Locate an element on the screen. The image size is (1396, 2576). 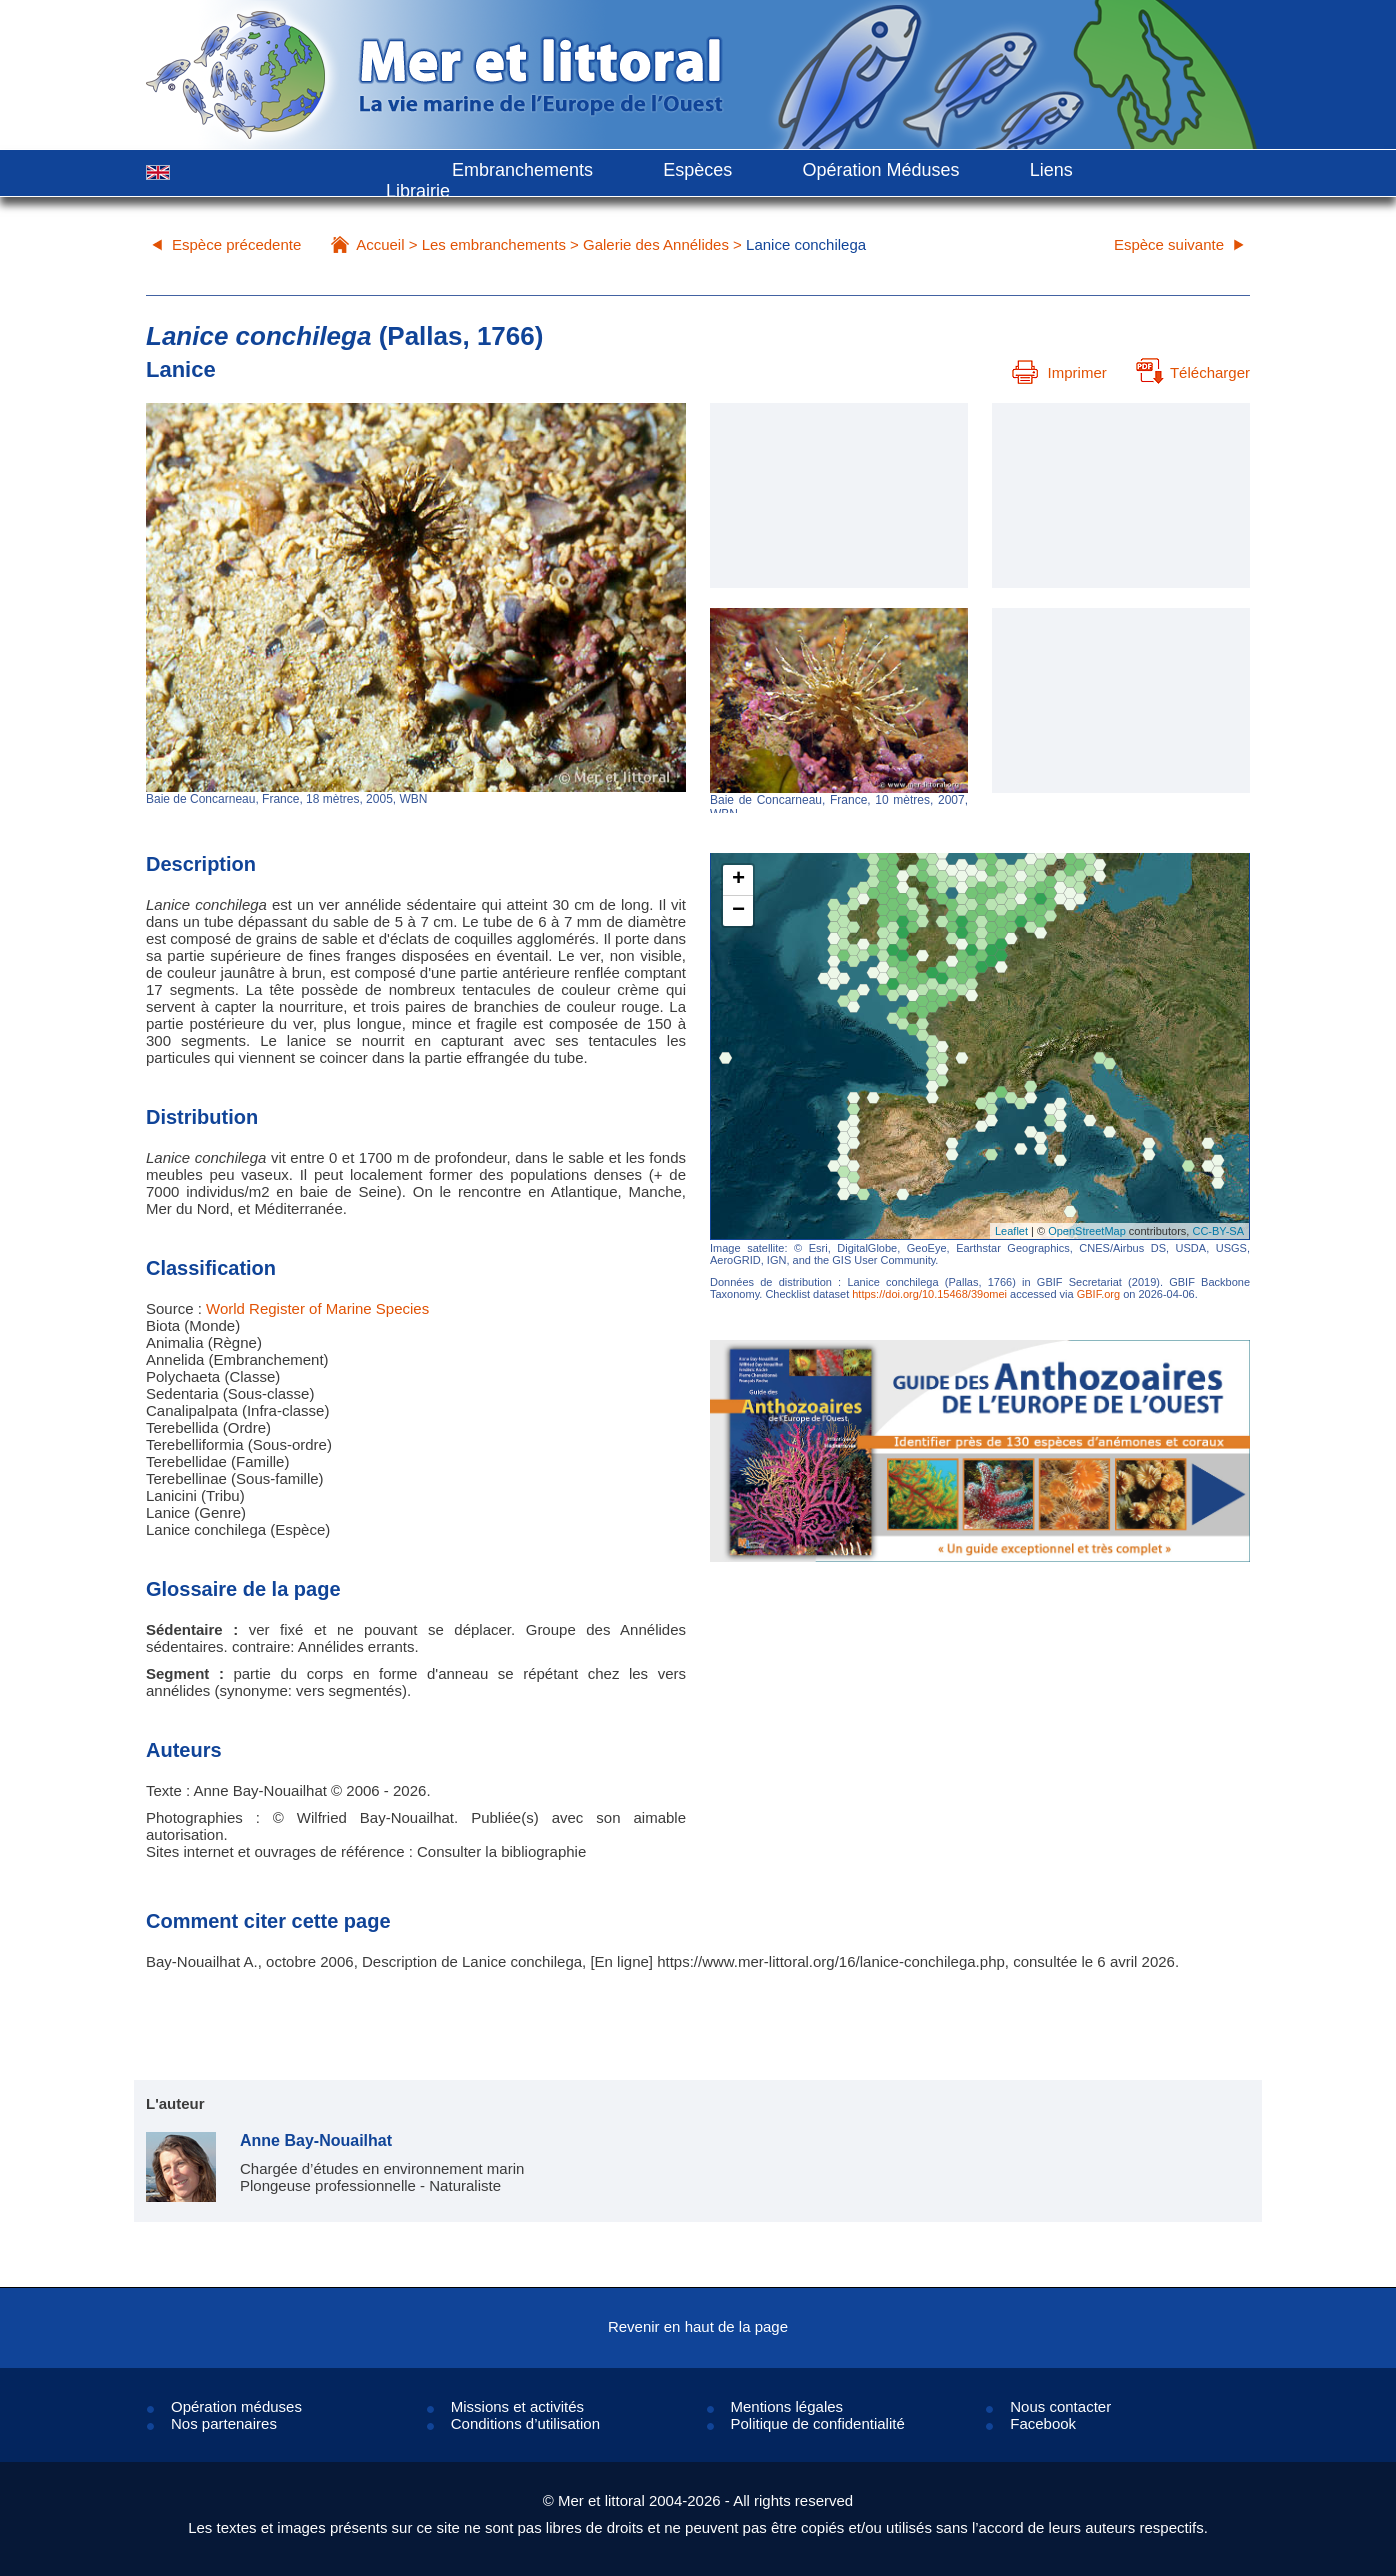
Galerie des Annélides is located at coordinates (656, 244).